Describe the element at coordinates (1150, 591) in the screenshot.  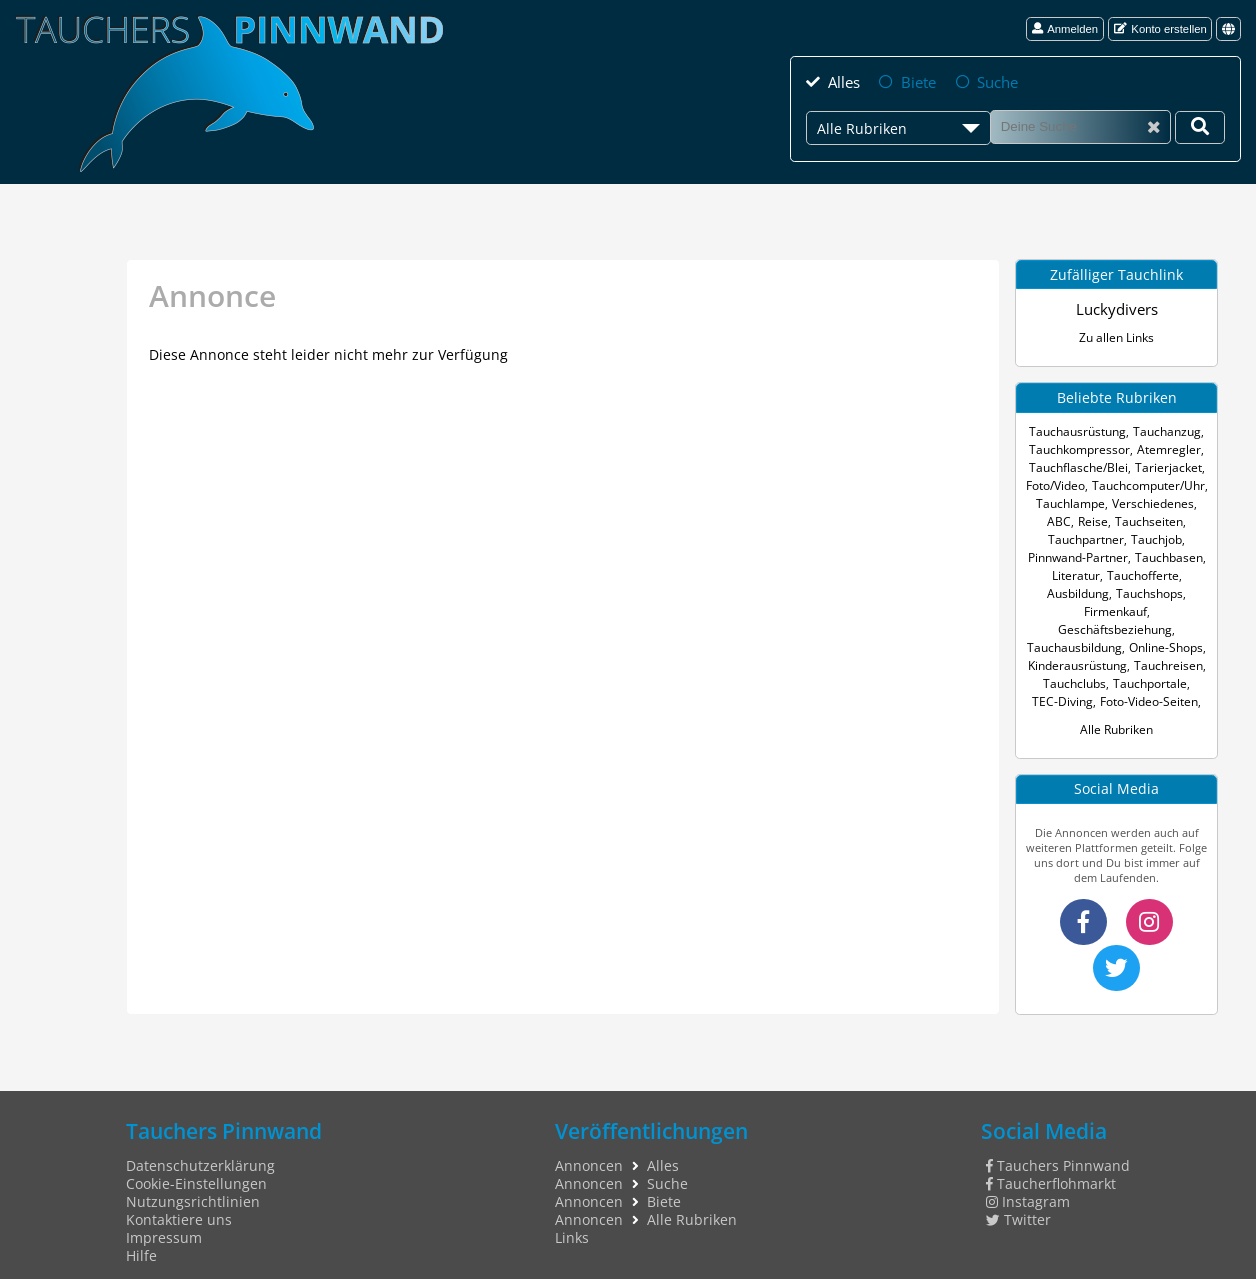
I see `Firmenkauf` at that location.